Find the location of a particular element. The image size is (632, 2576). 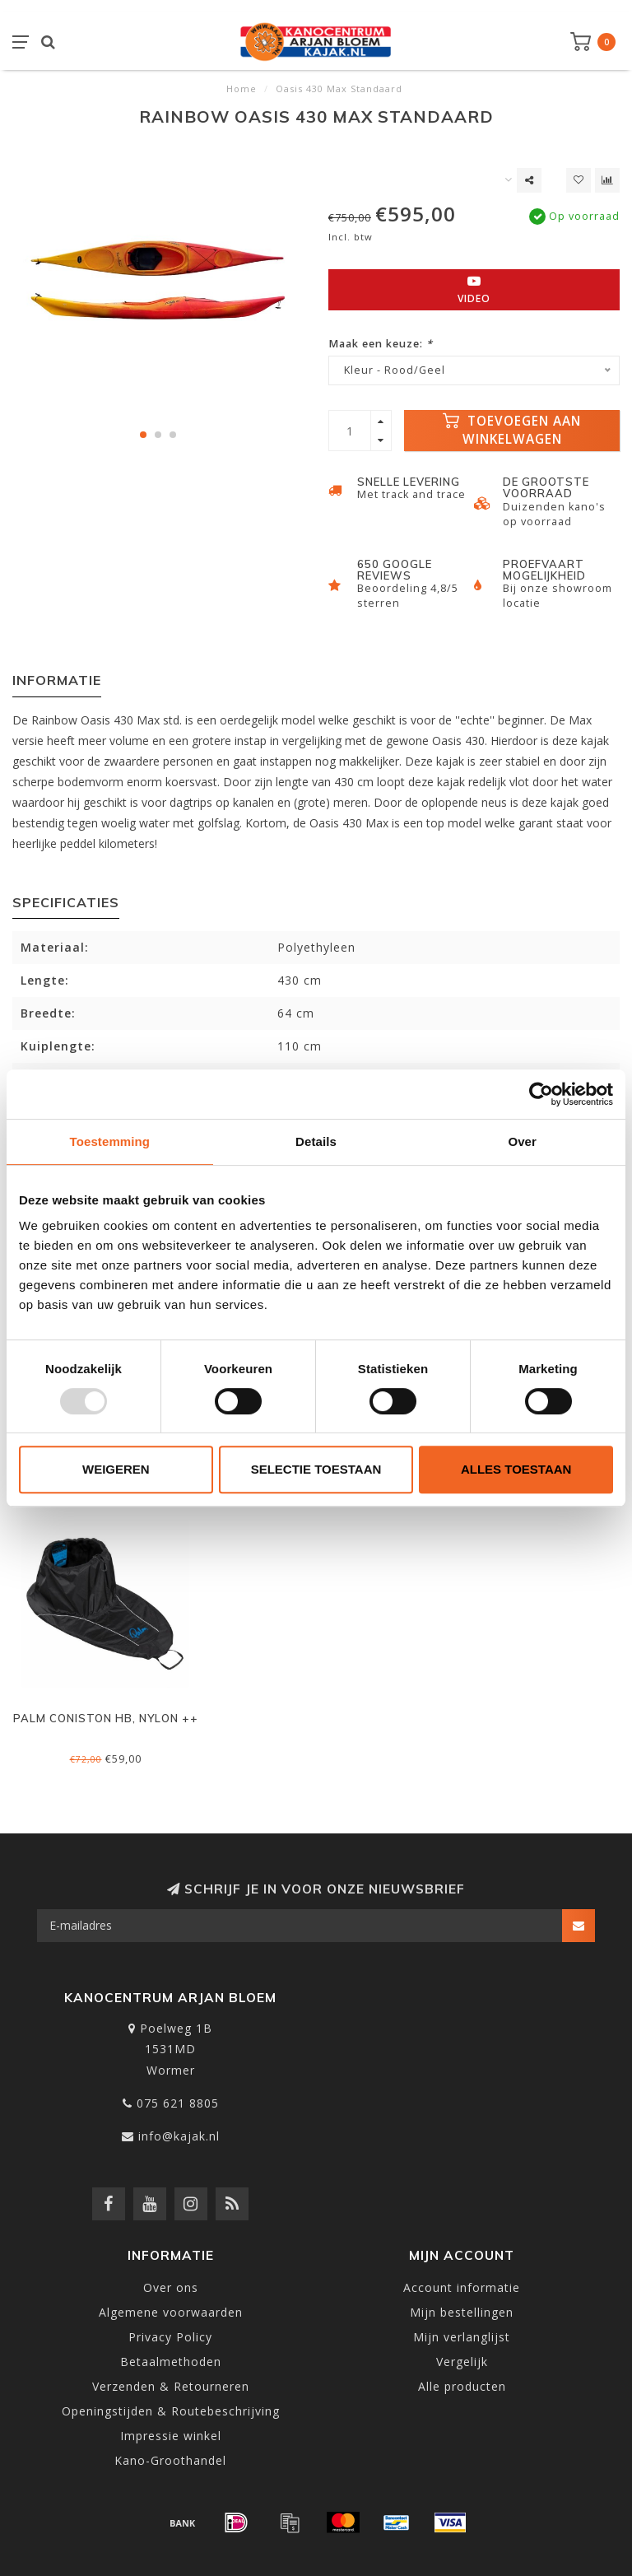

Mijn bestellingen is located at coordinates (462, 2312).